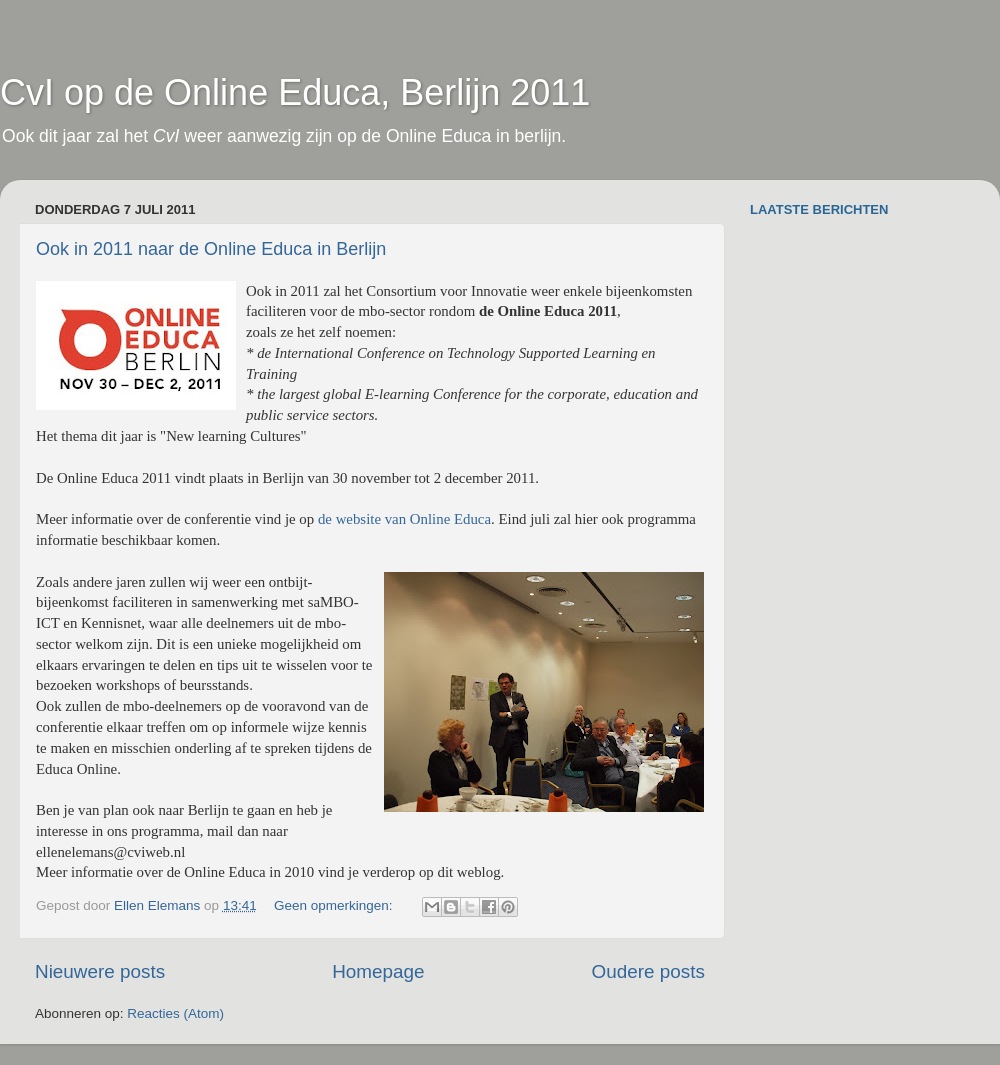  I want to click on Homepage, so click(378, 971).